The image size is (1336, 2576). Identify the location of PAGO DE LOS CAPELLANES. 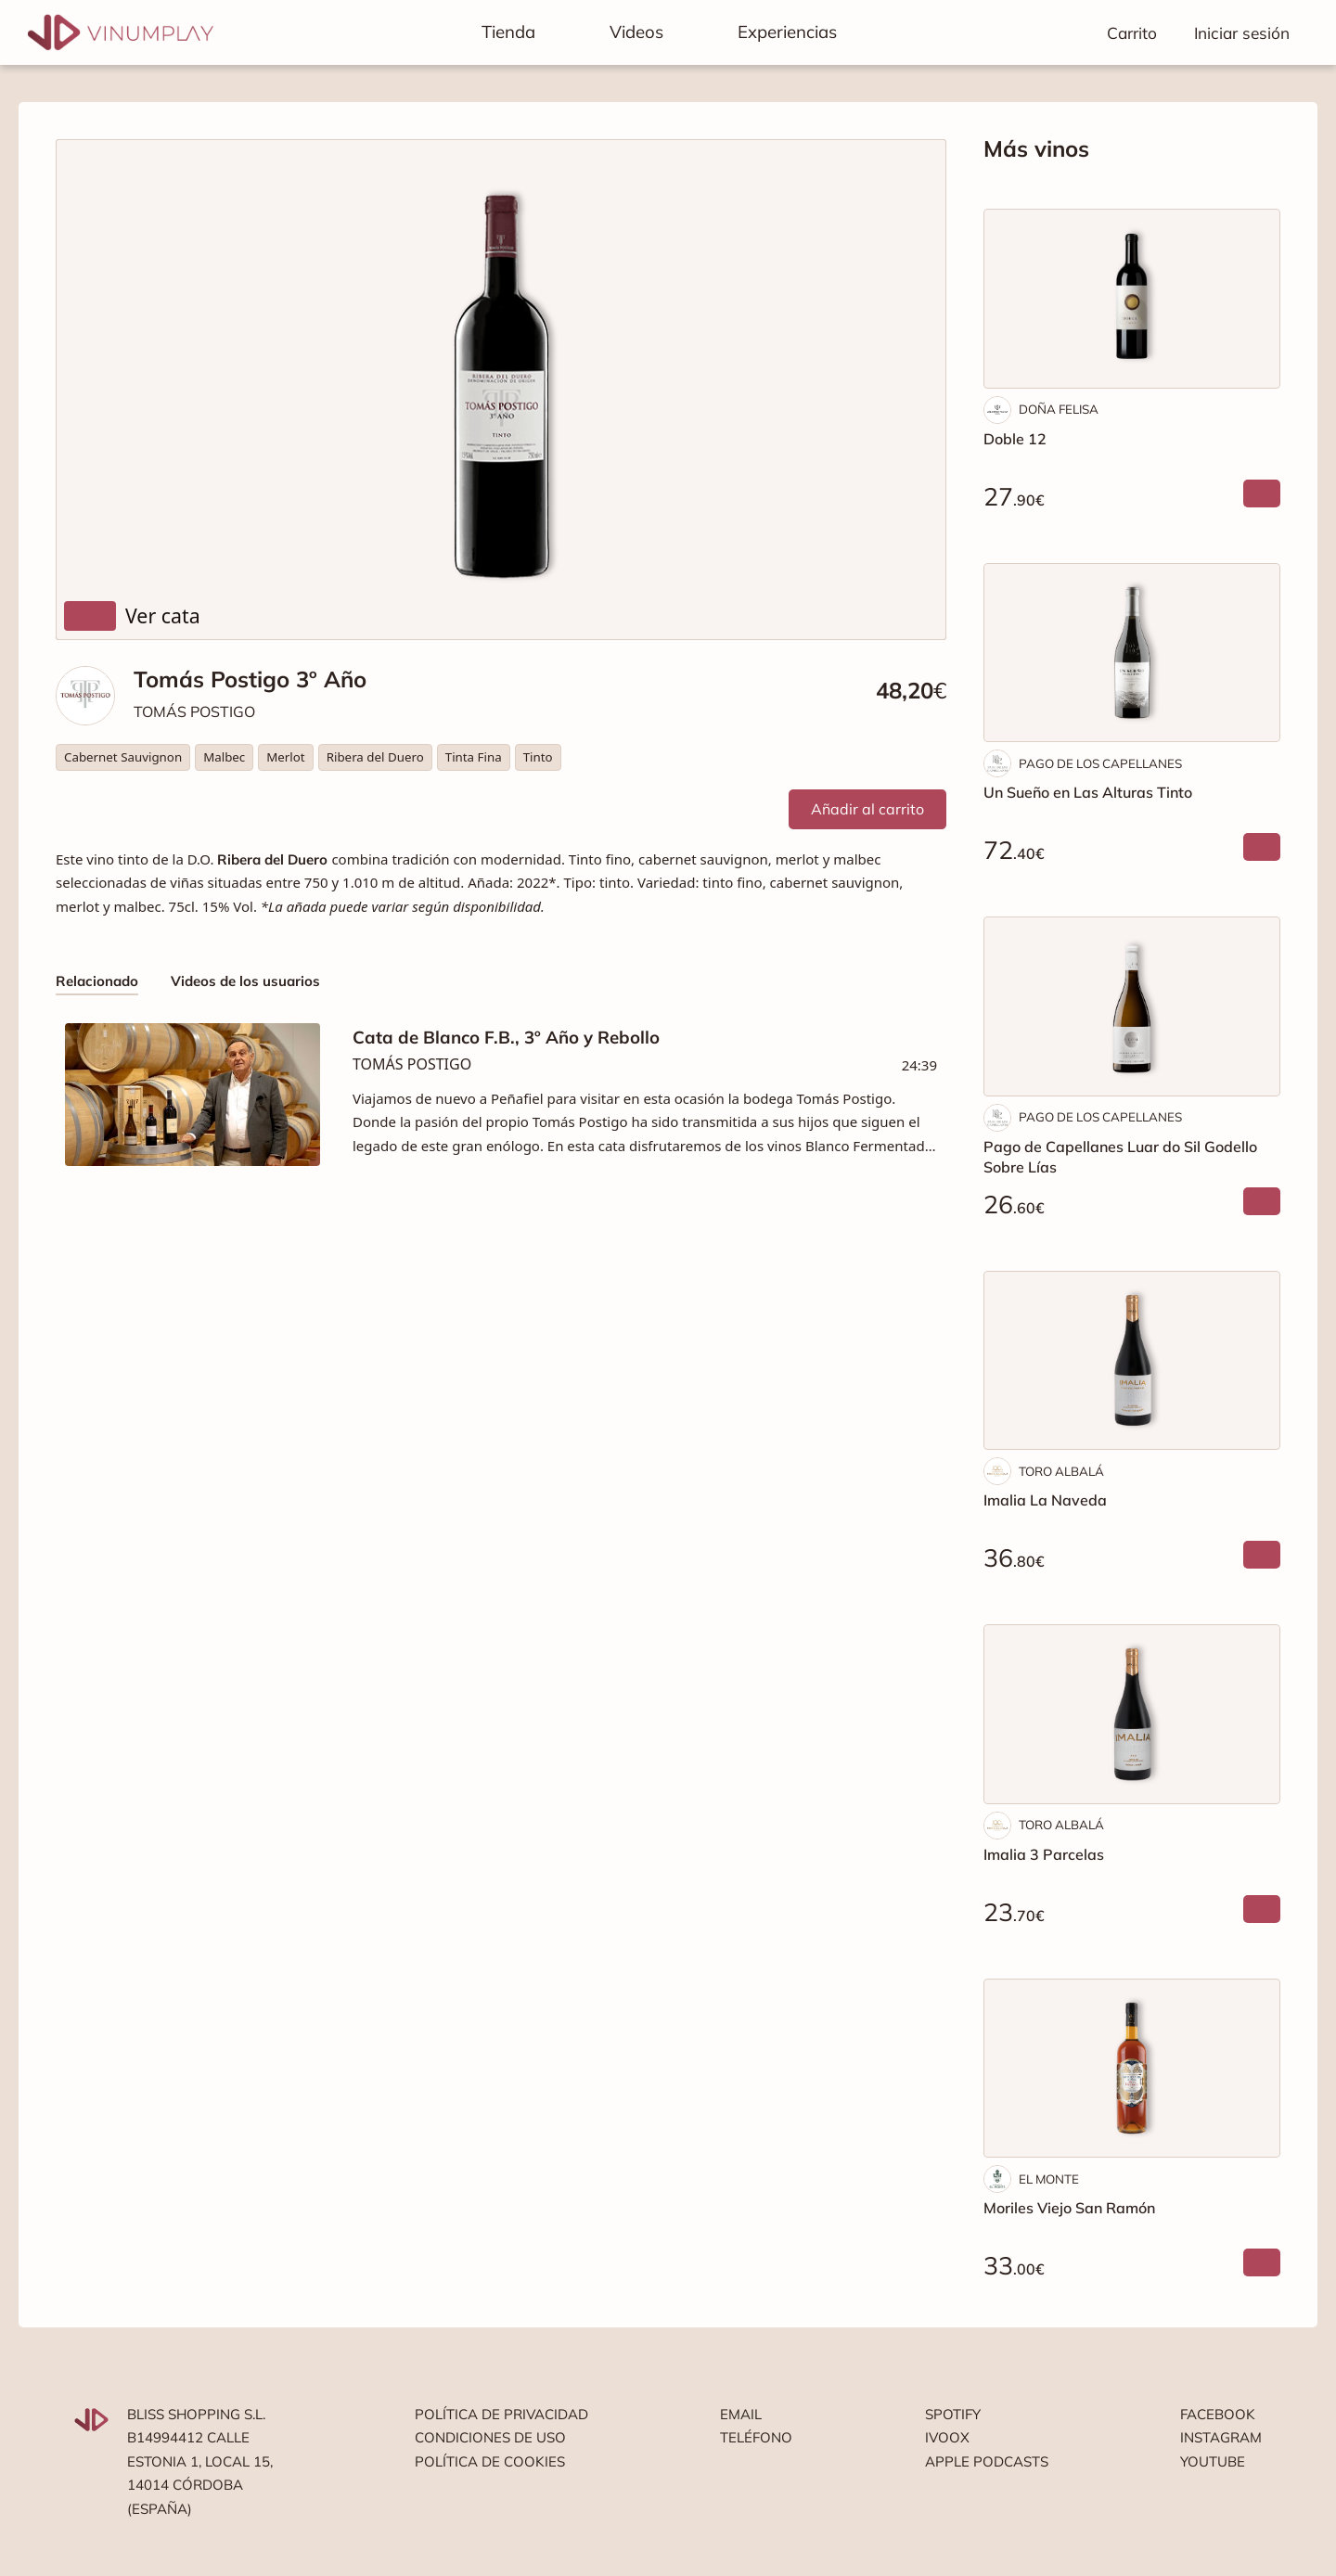
(1100, 763).